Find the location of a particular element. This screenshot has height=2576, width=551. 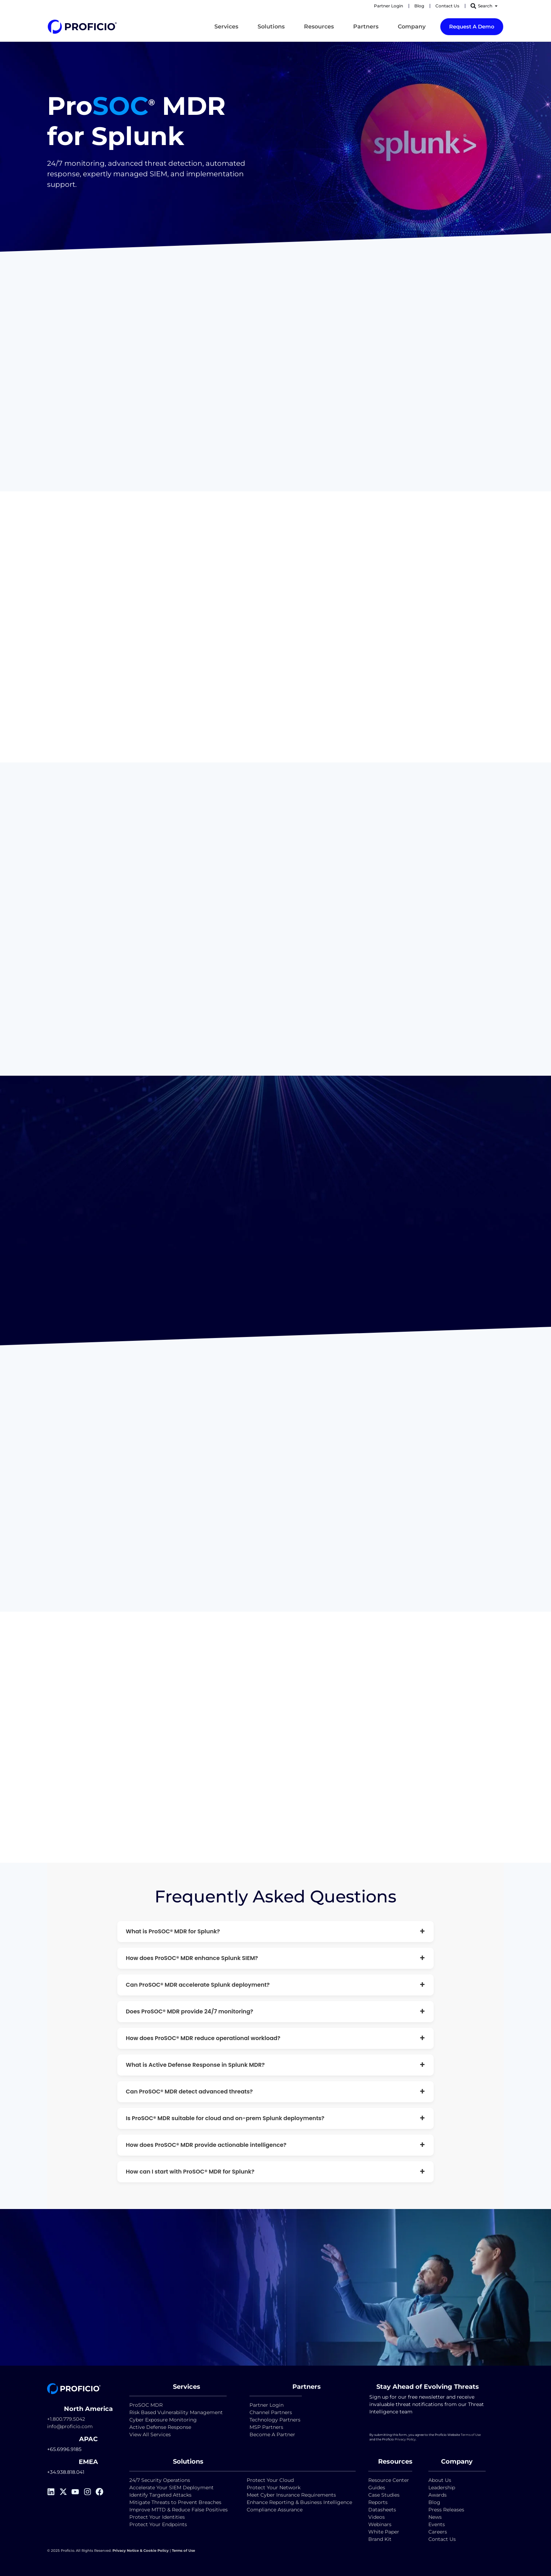

Technology Partners is located at coordinates (274, 2420).